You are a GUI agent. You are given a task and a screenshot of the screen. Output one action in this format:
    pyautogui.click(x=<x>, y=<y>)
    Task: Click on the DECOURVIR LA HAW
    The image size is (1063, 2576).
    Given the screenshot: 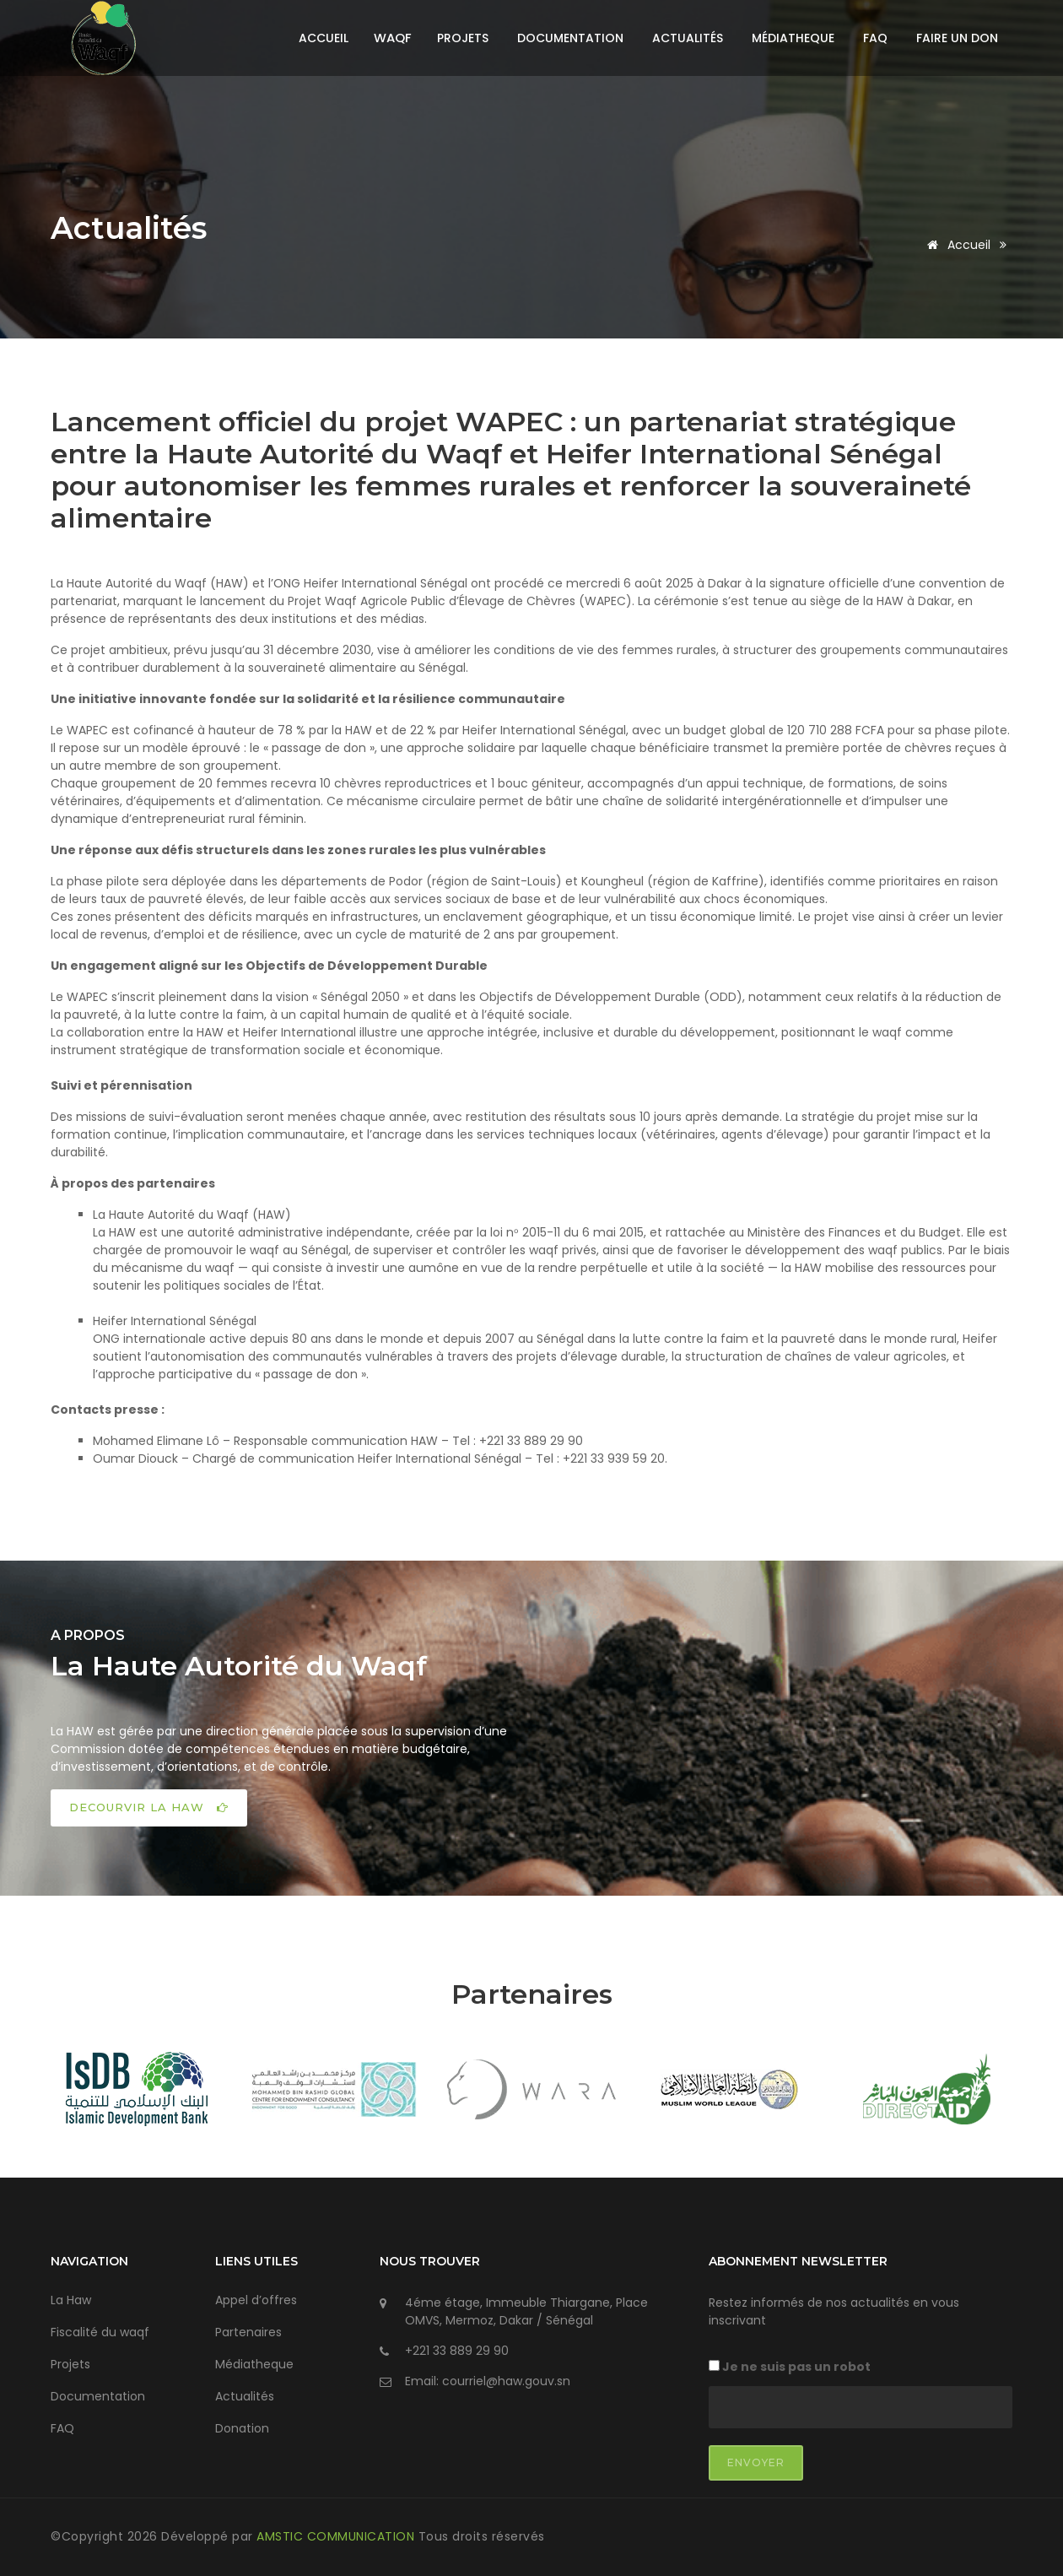 What is the action you would take?
    pyautogui.click(x=149, y=1807)
    